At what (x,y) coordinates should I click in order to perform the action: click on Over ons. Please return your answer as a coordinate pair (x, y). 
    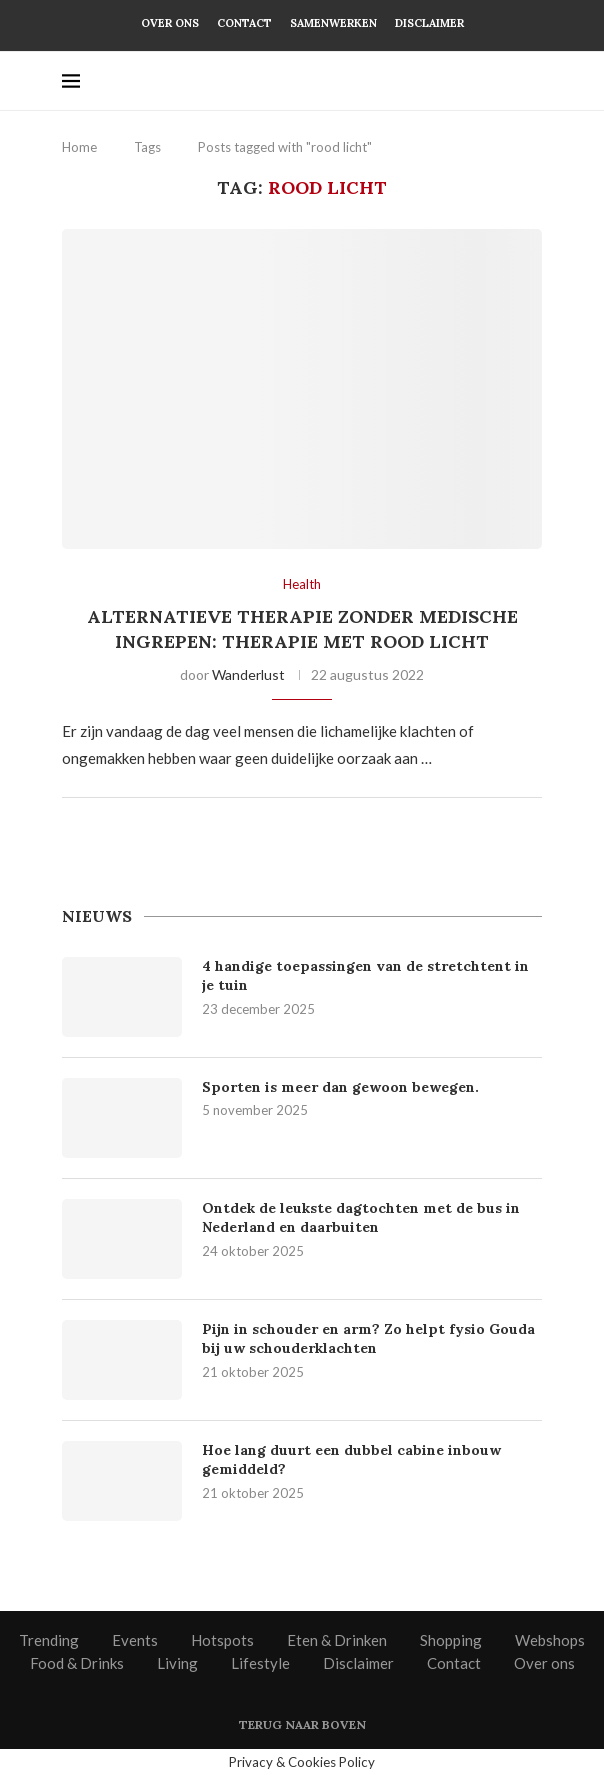
    Looking at the image, I should click on (170, 23).